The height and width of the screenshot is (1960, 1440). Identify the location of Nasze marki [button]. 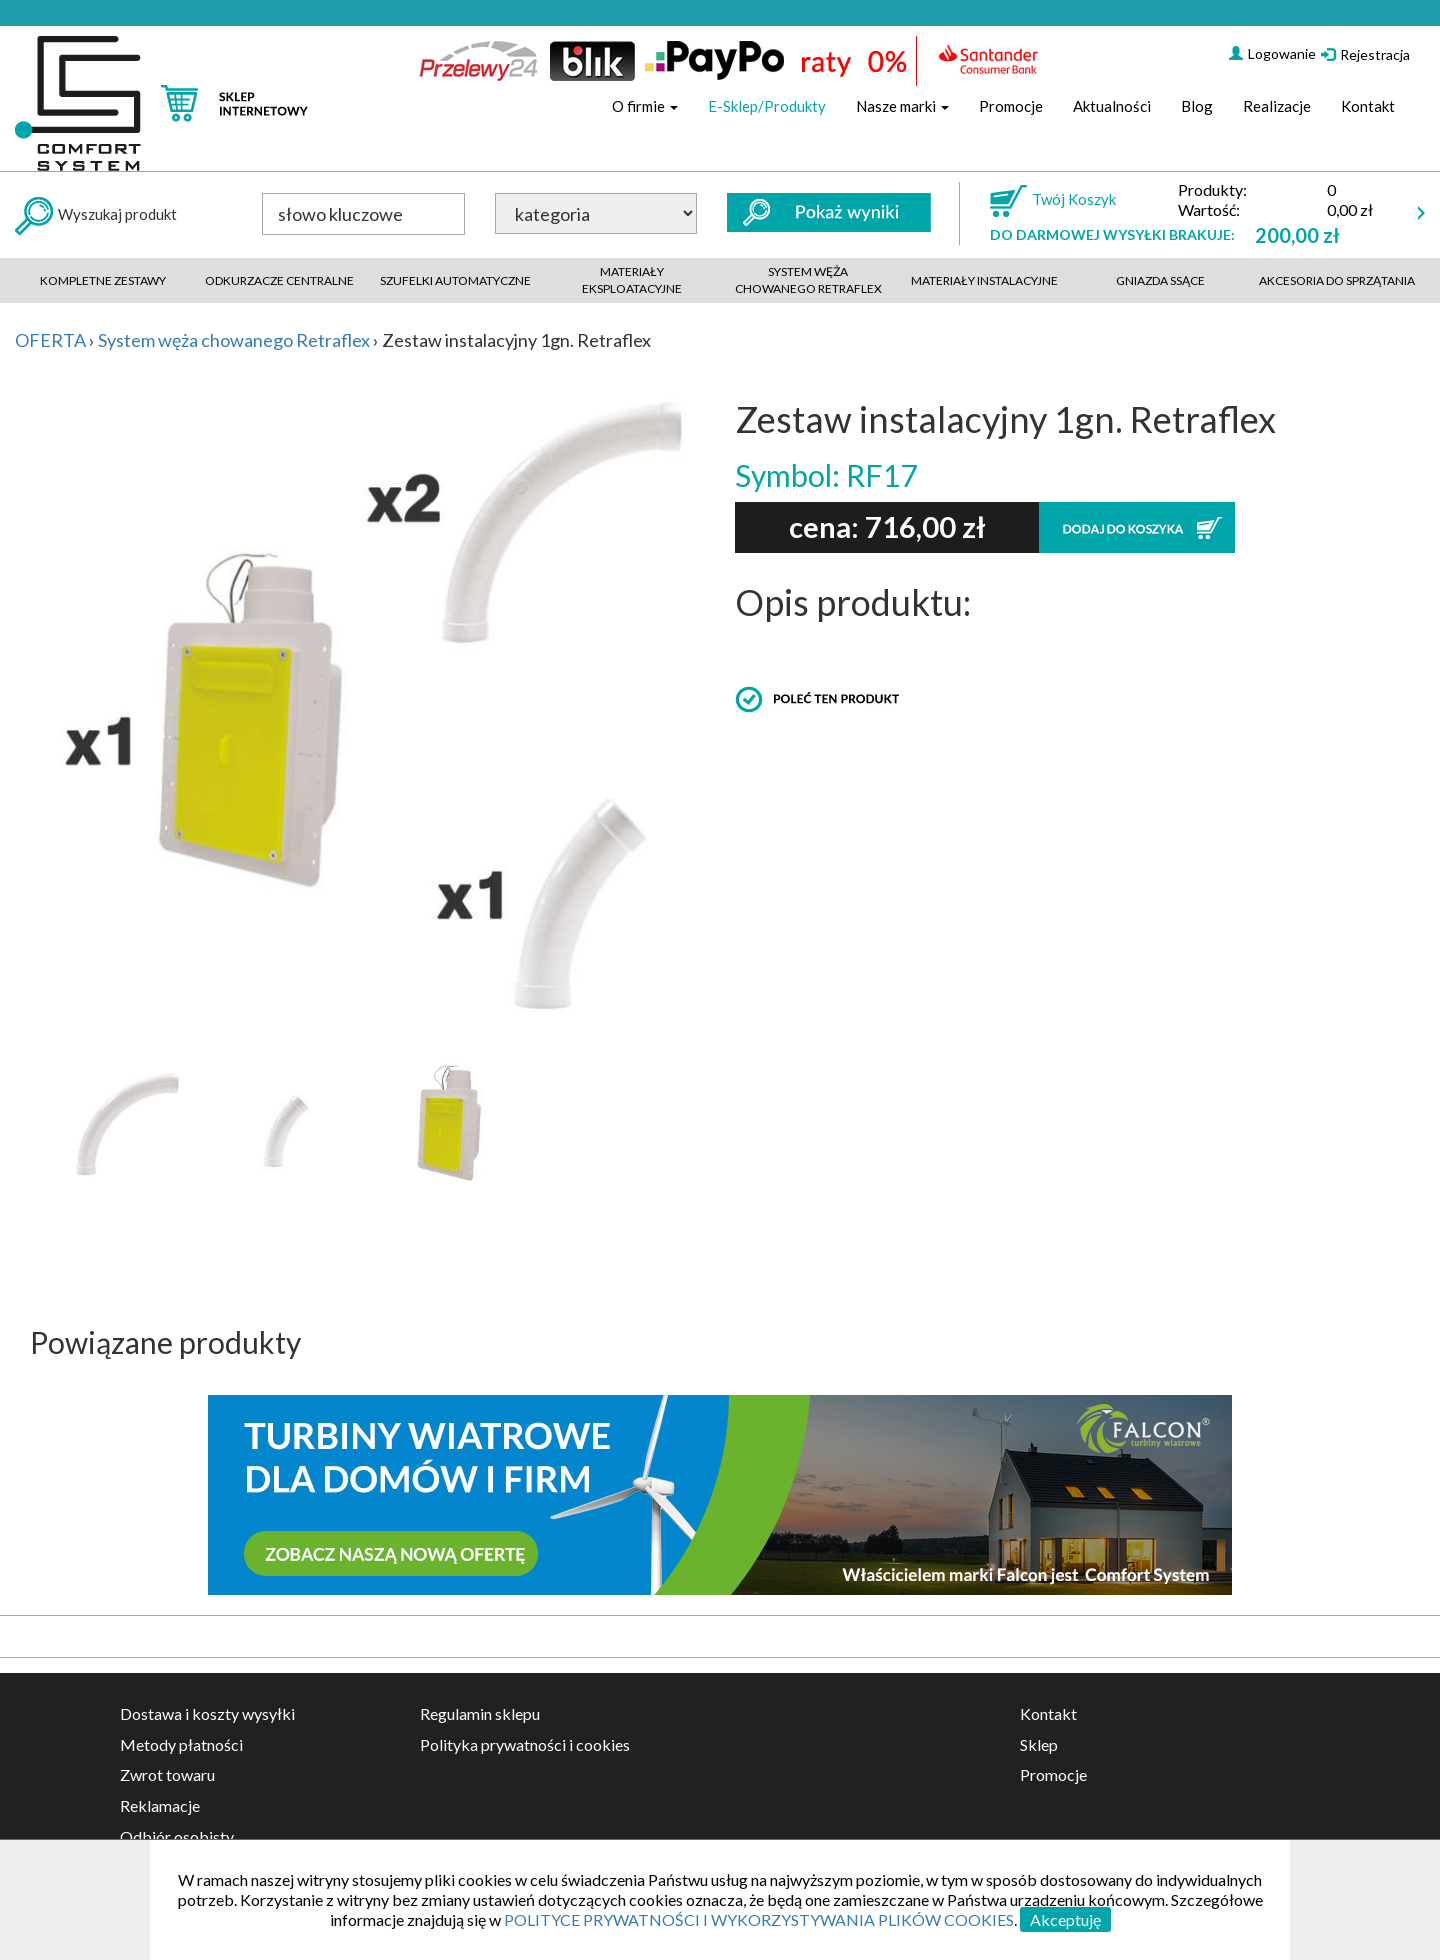
(902, 106).